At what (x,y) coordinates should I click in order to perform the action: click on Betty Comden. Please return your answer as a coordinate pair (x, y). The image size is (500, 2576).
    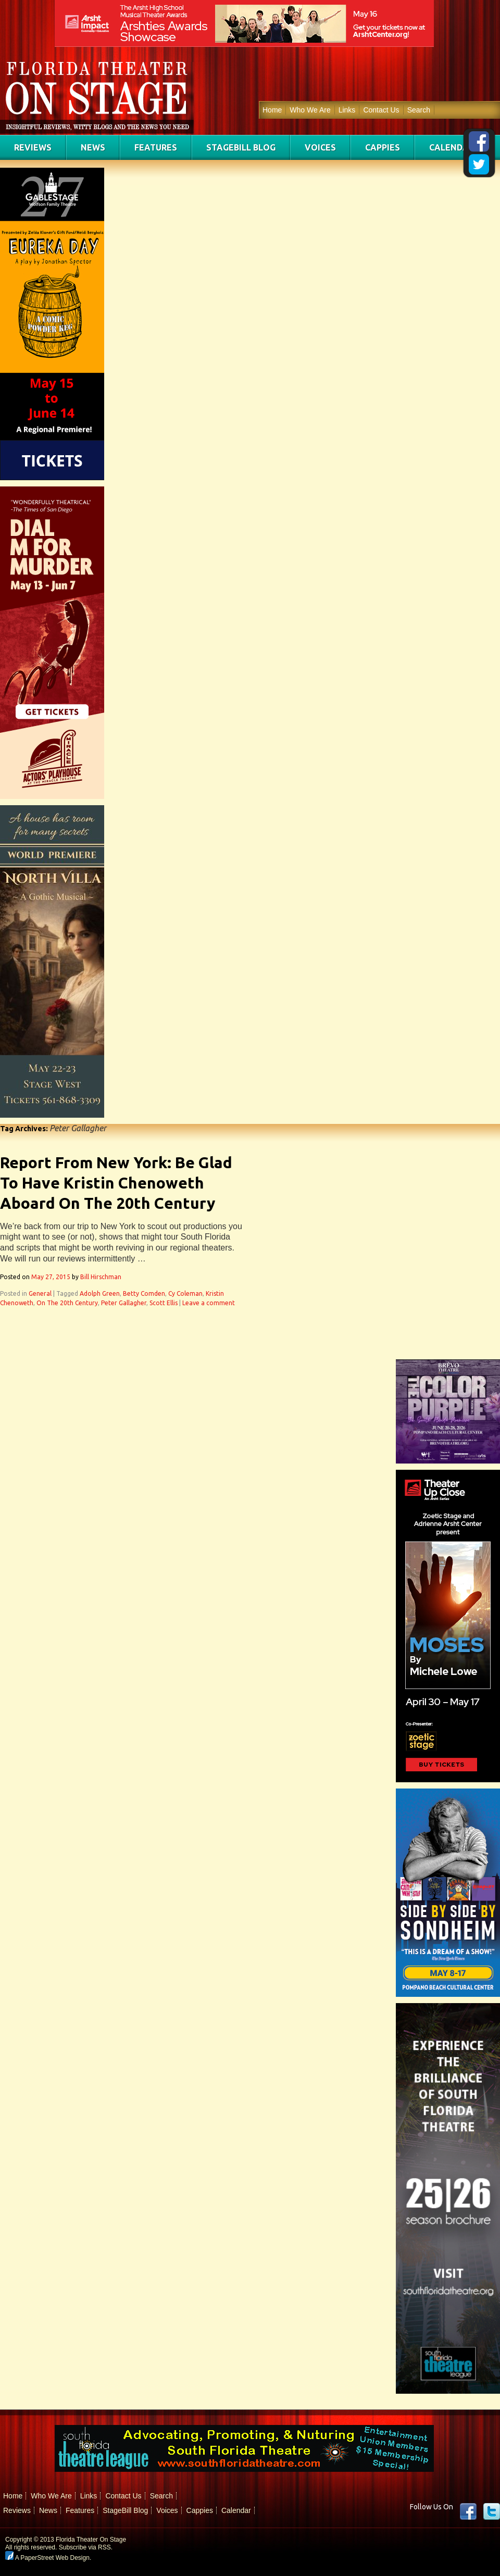
    Looking at the image, I should click on (144, 1293).